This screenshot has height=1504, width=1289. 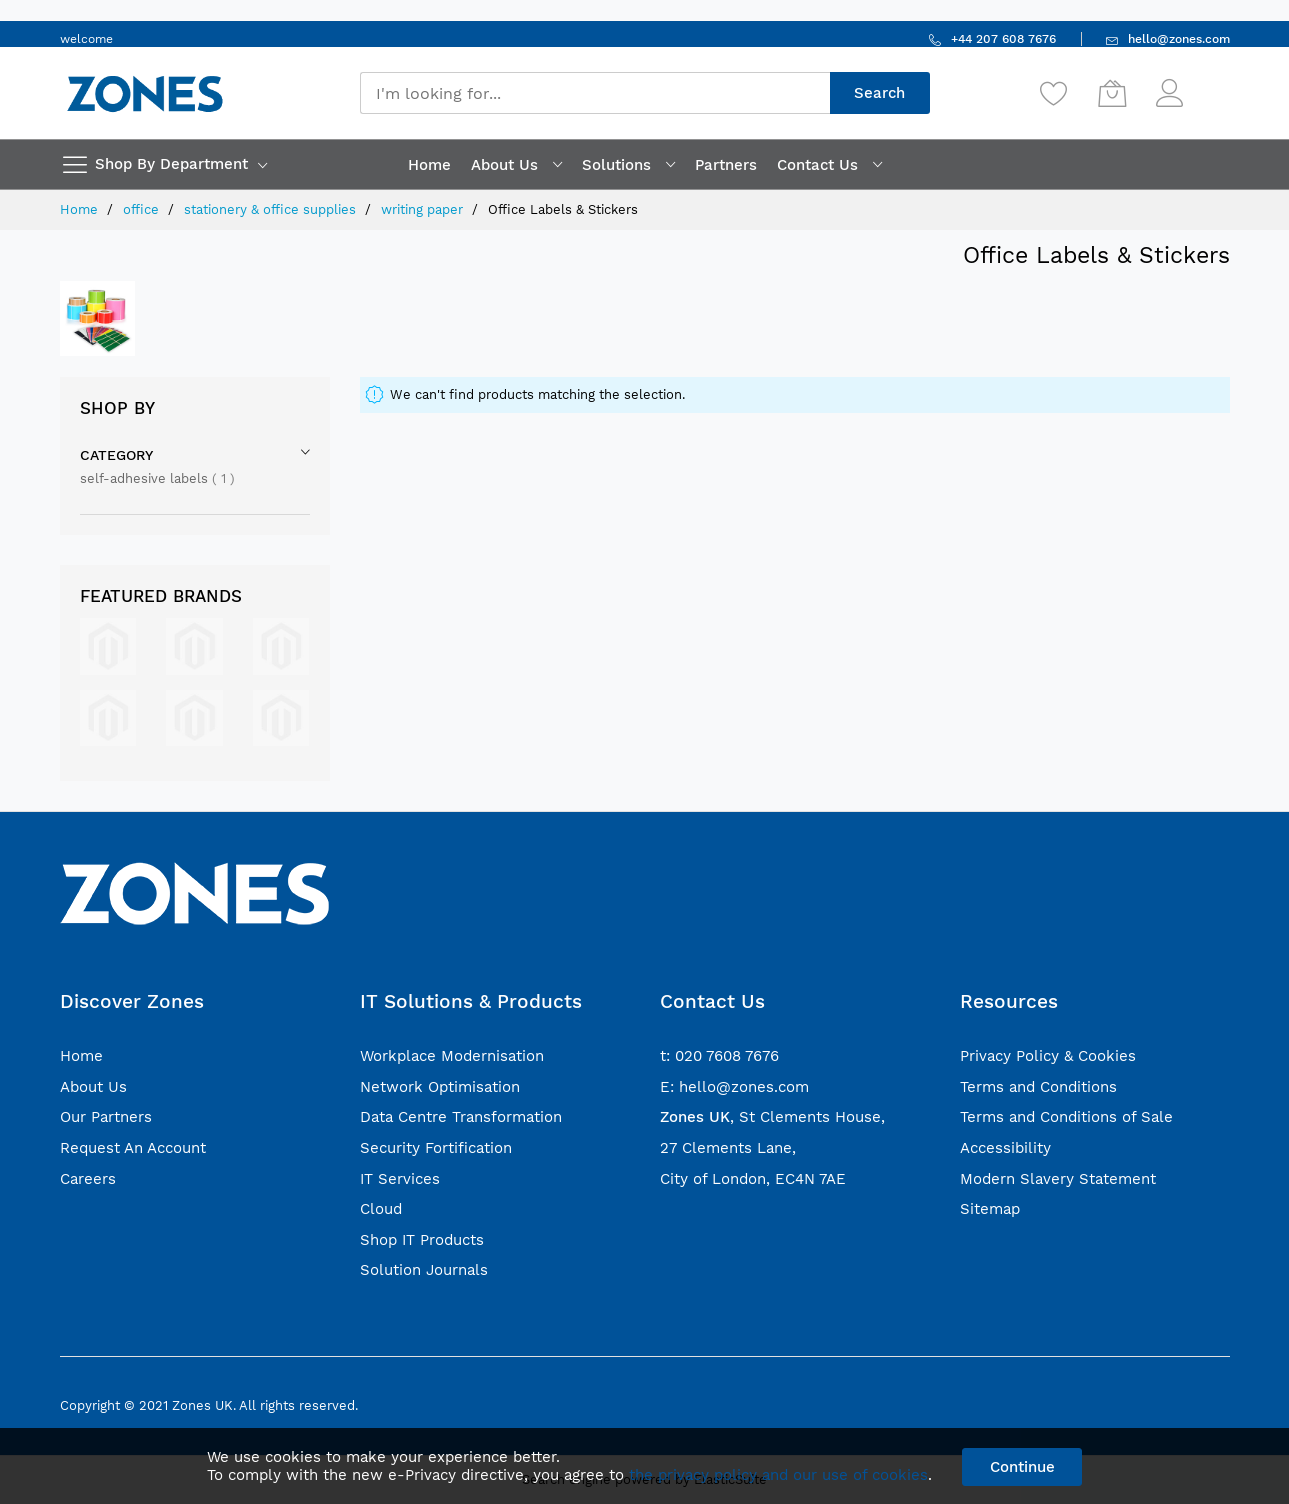 What do you see at coordinates (461, 1117) in the screenshot?
I see `Data Centre Transformation` at bounding box center [461, 1117].